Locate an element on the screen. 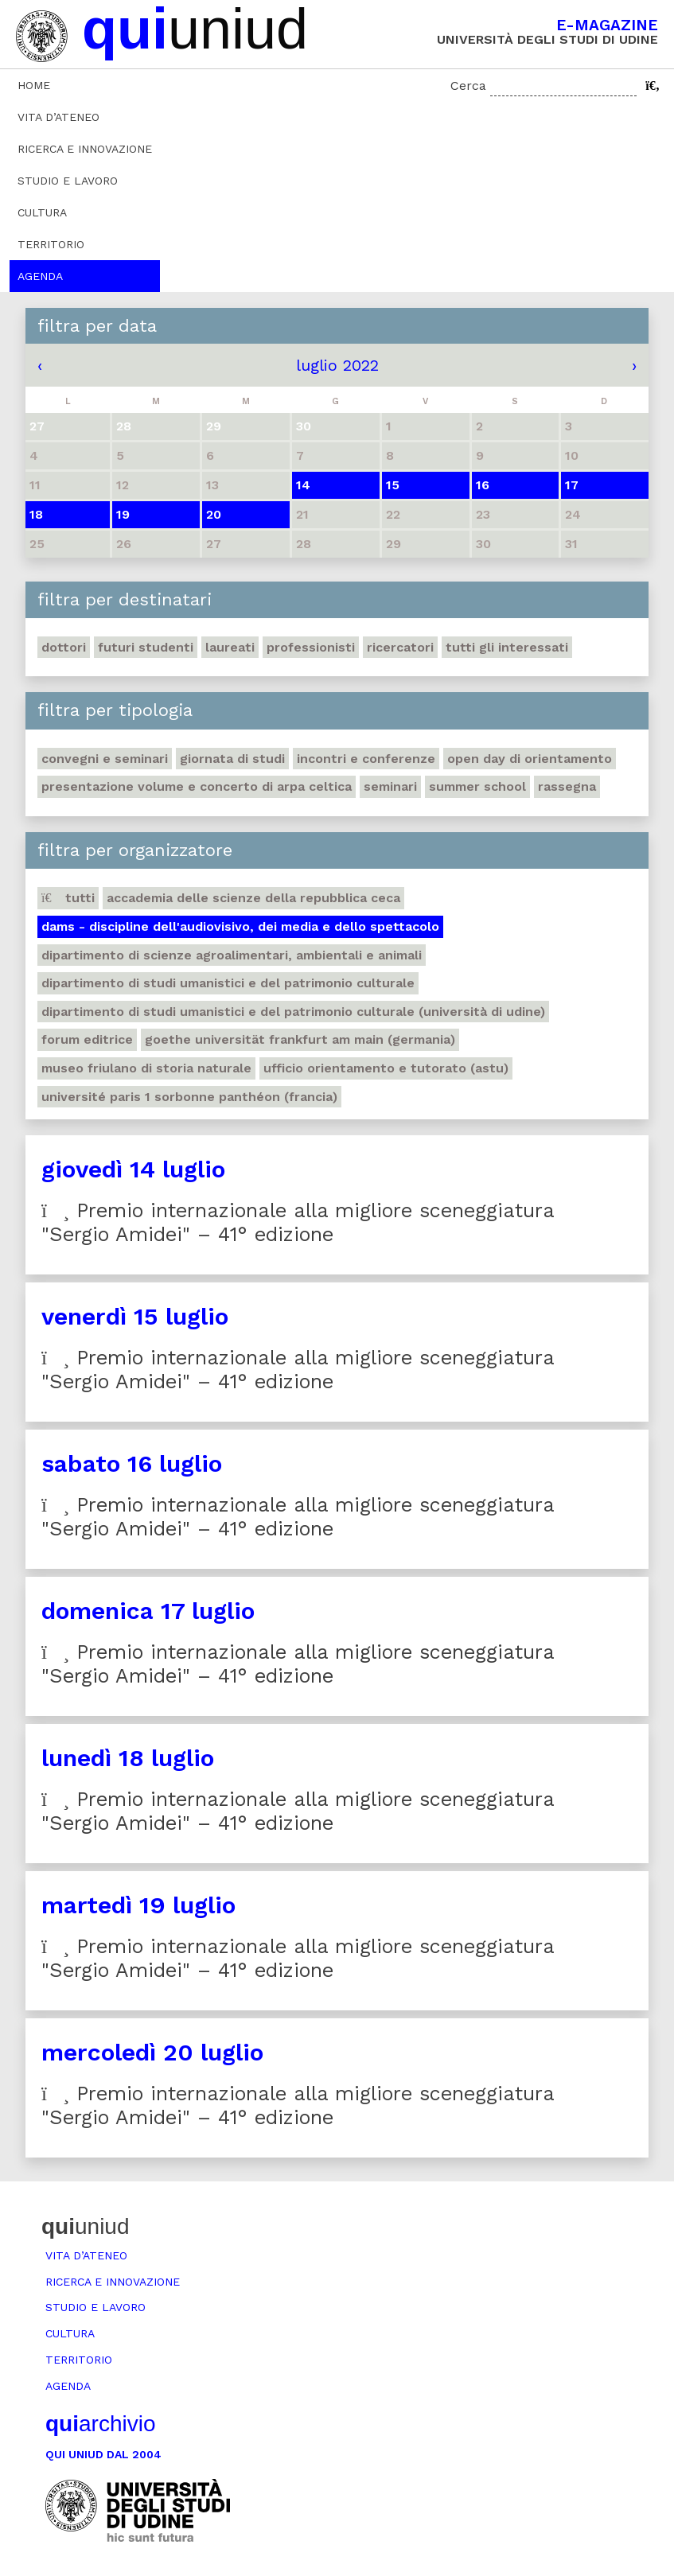 This screenshot has width=674, height=2576. Cerca is located at coordinates (468, 85).